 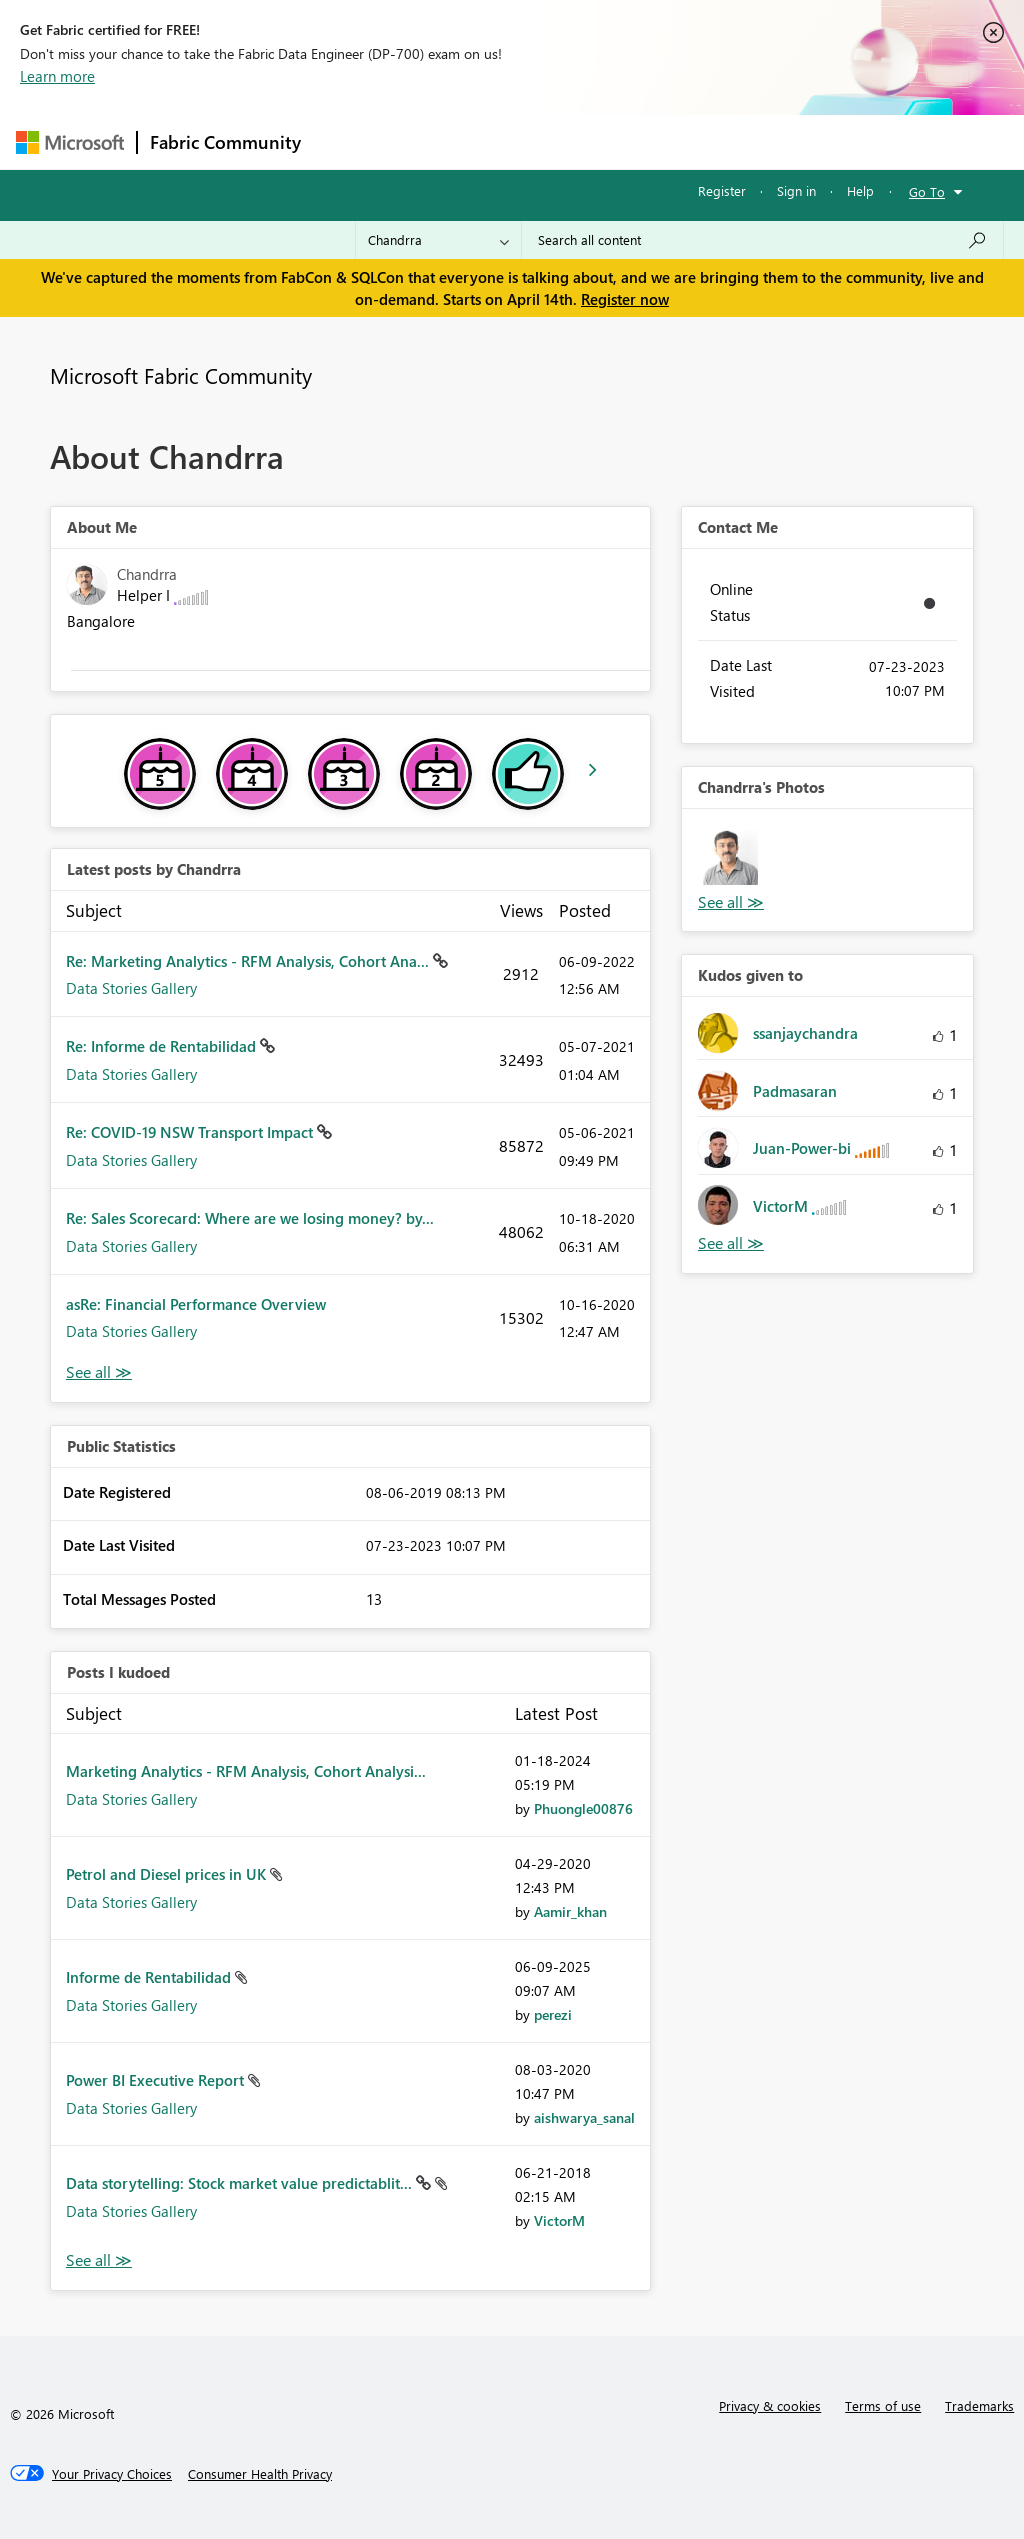 I want to click on Data storytelling: Stock market value predictablit..., so click(x=241, y=2183).